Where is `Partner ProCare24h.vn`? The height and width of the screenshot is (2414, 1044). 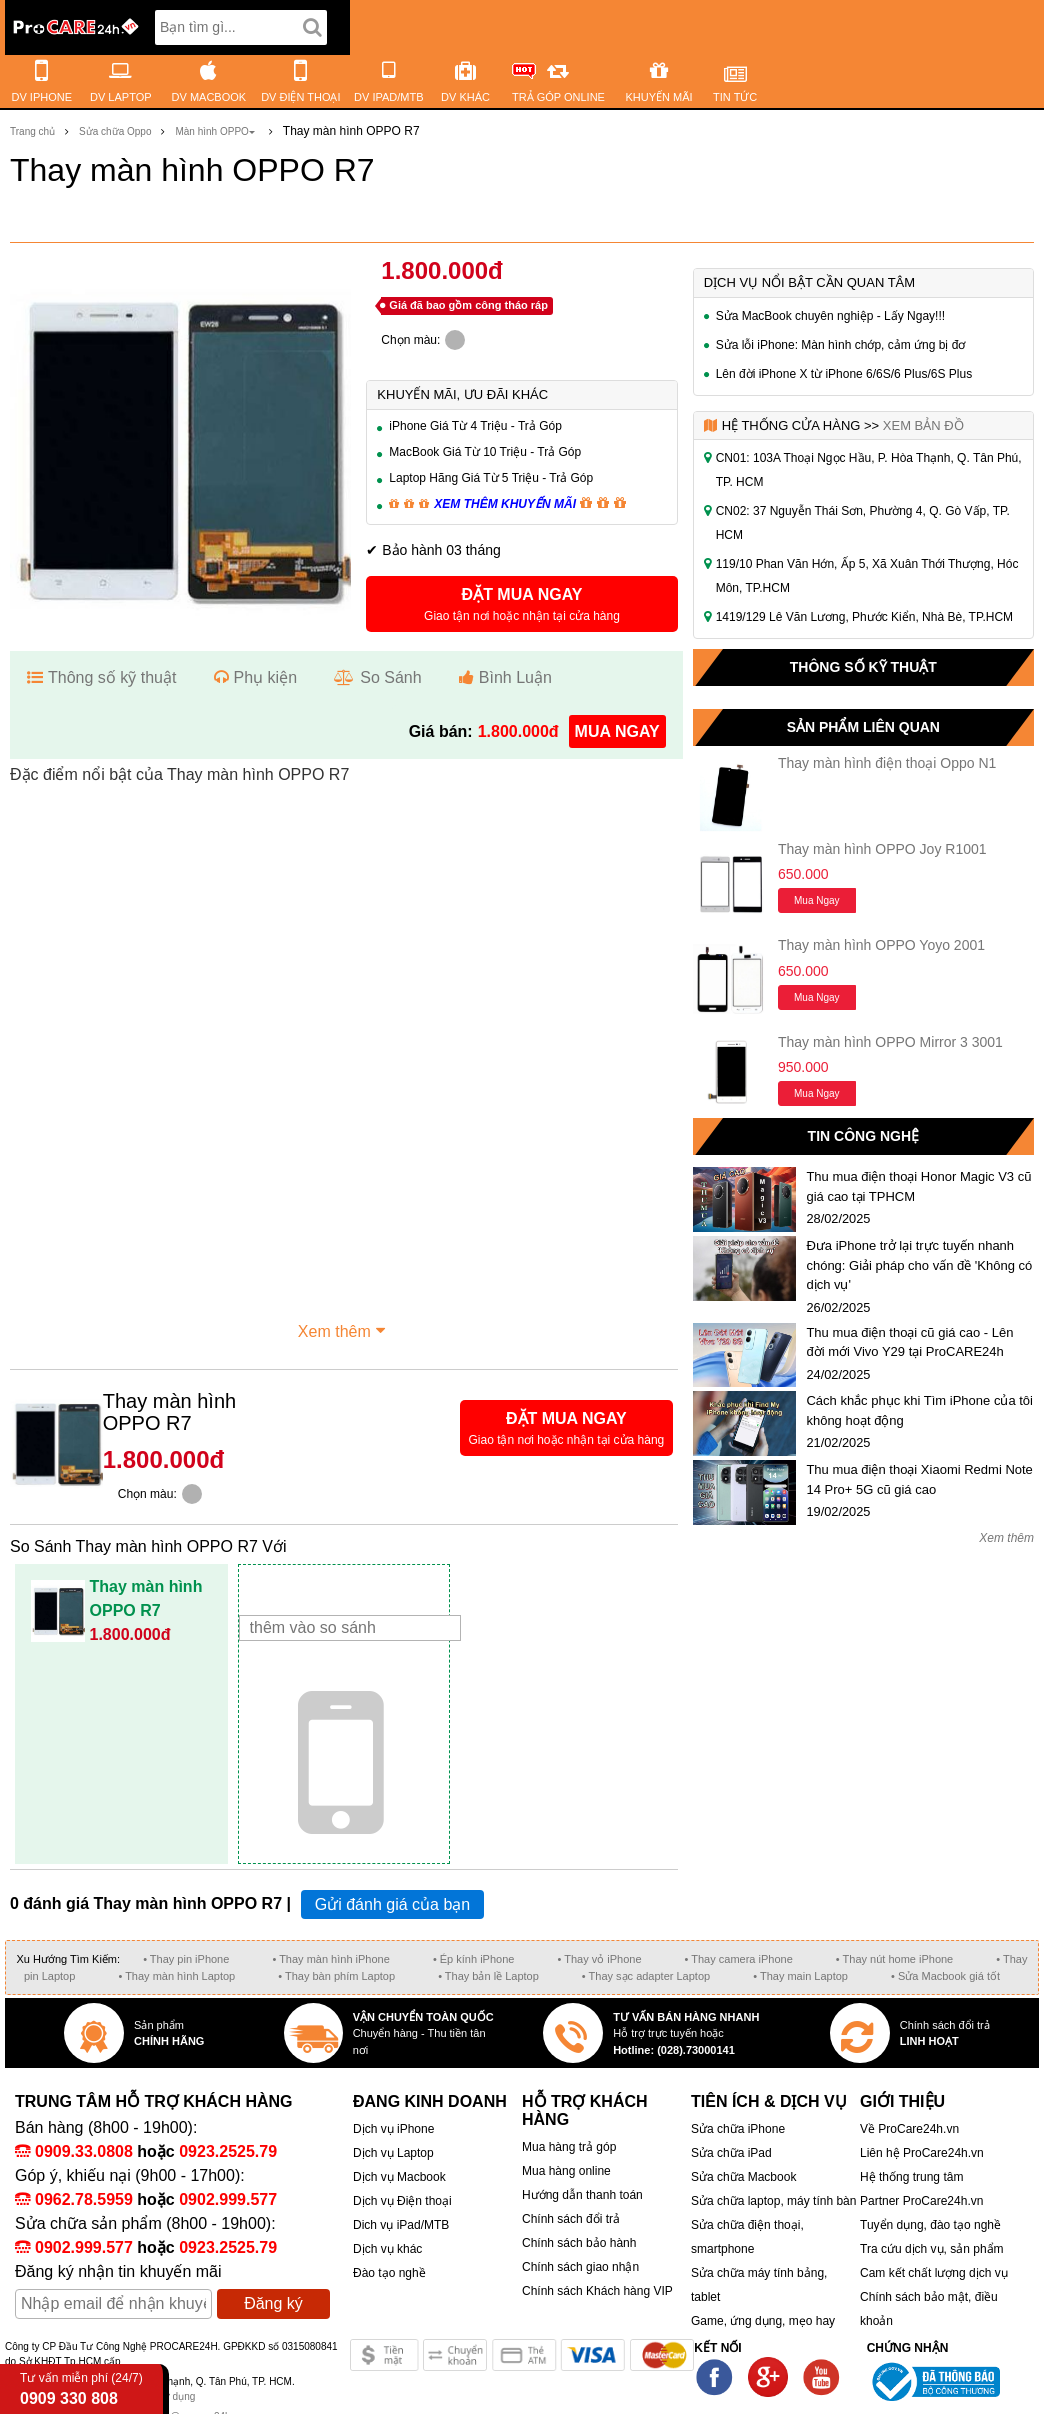 Partner ProCare24h.vn is located at coordinates (921, 2201).